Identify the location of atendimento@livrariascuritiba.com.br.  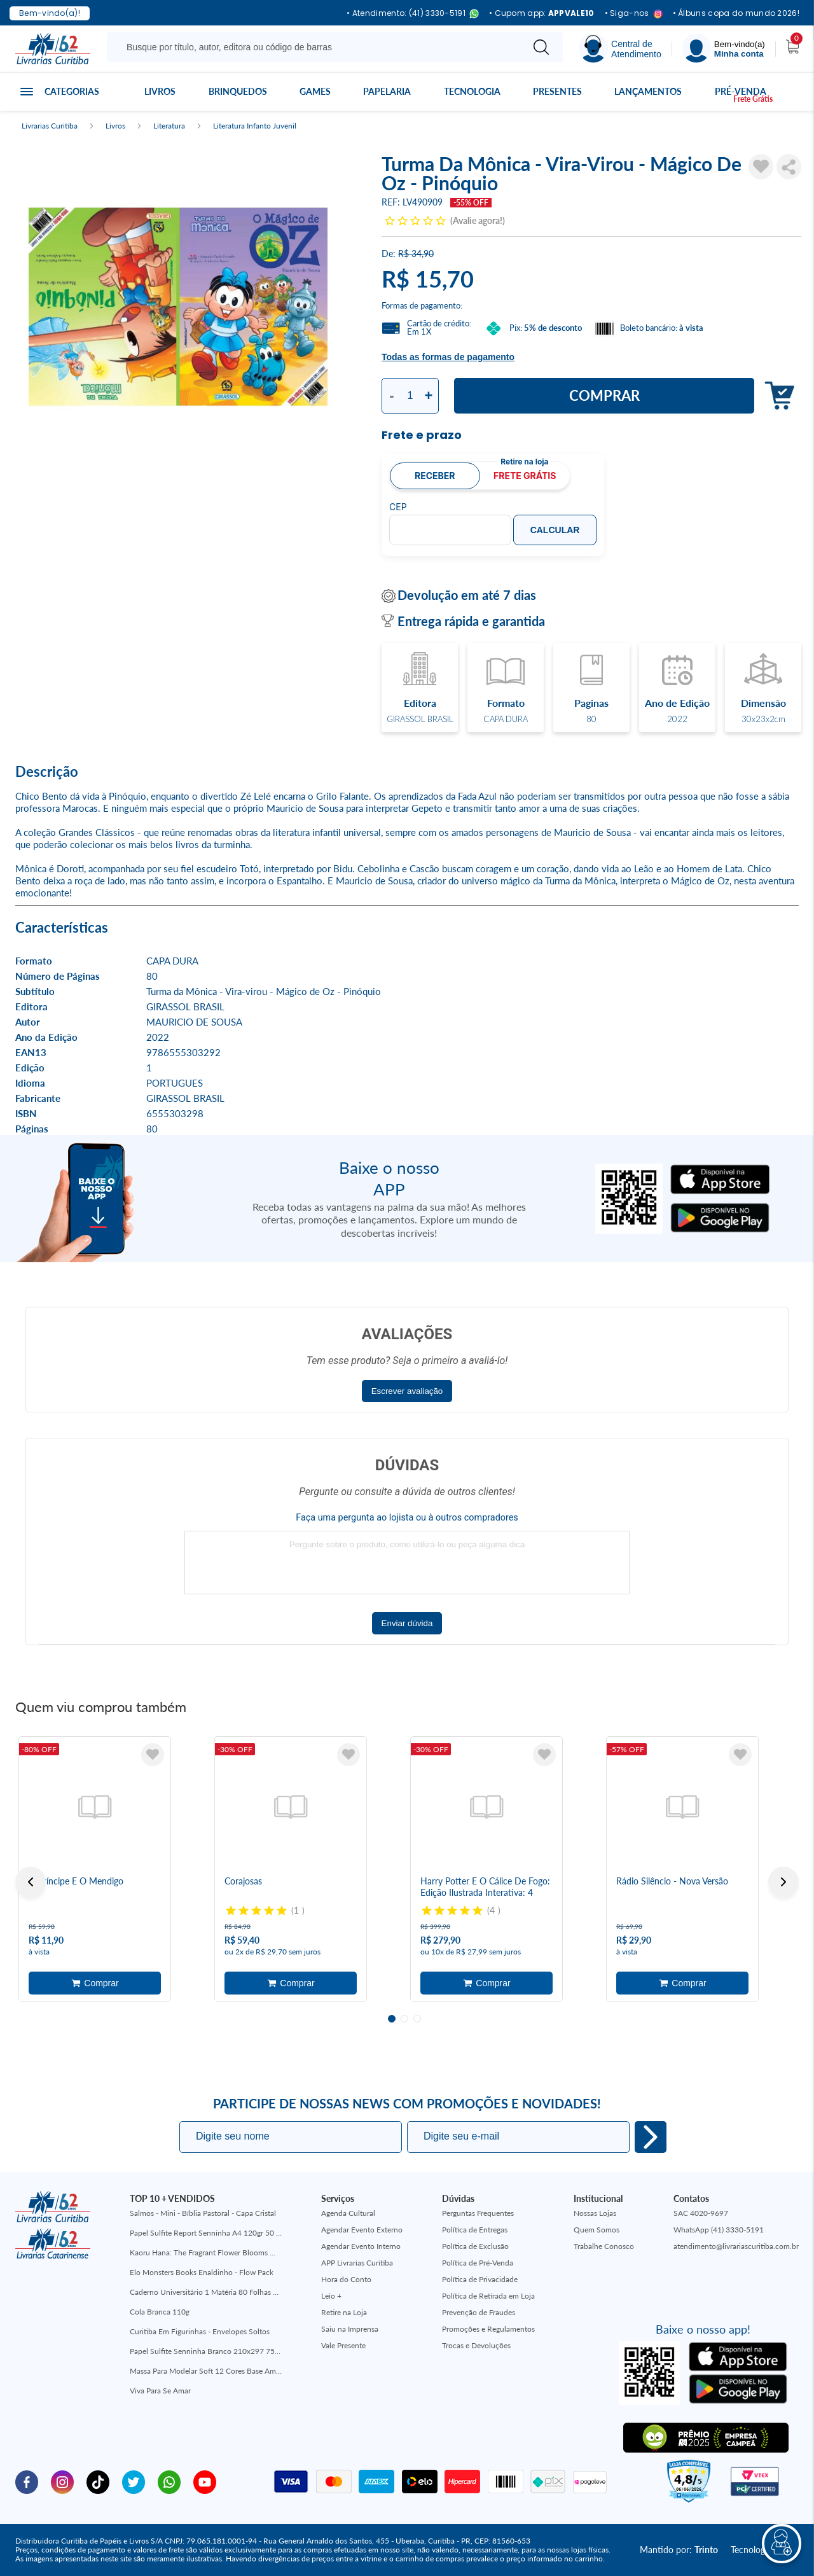
(736, 2246).